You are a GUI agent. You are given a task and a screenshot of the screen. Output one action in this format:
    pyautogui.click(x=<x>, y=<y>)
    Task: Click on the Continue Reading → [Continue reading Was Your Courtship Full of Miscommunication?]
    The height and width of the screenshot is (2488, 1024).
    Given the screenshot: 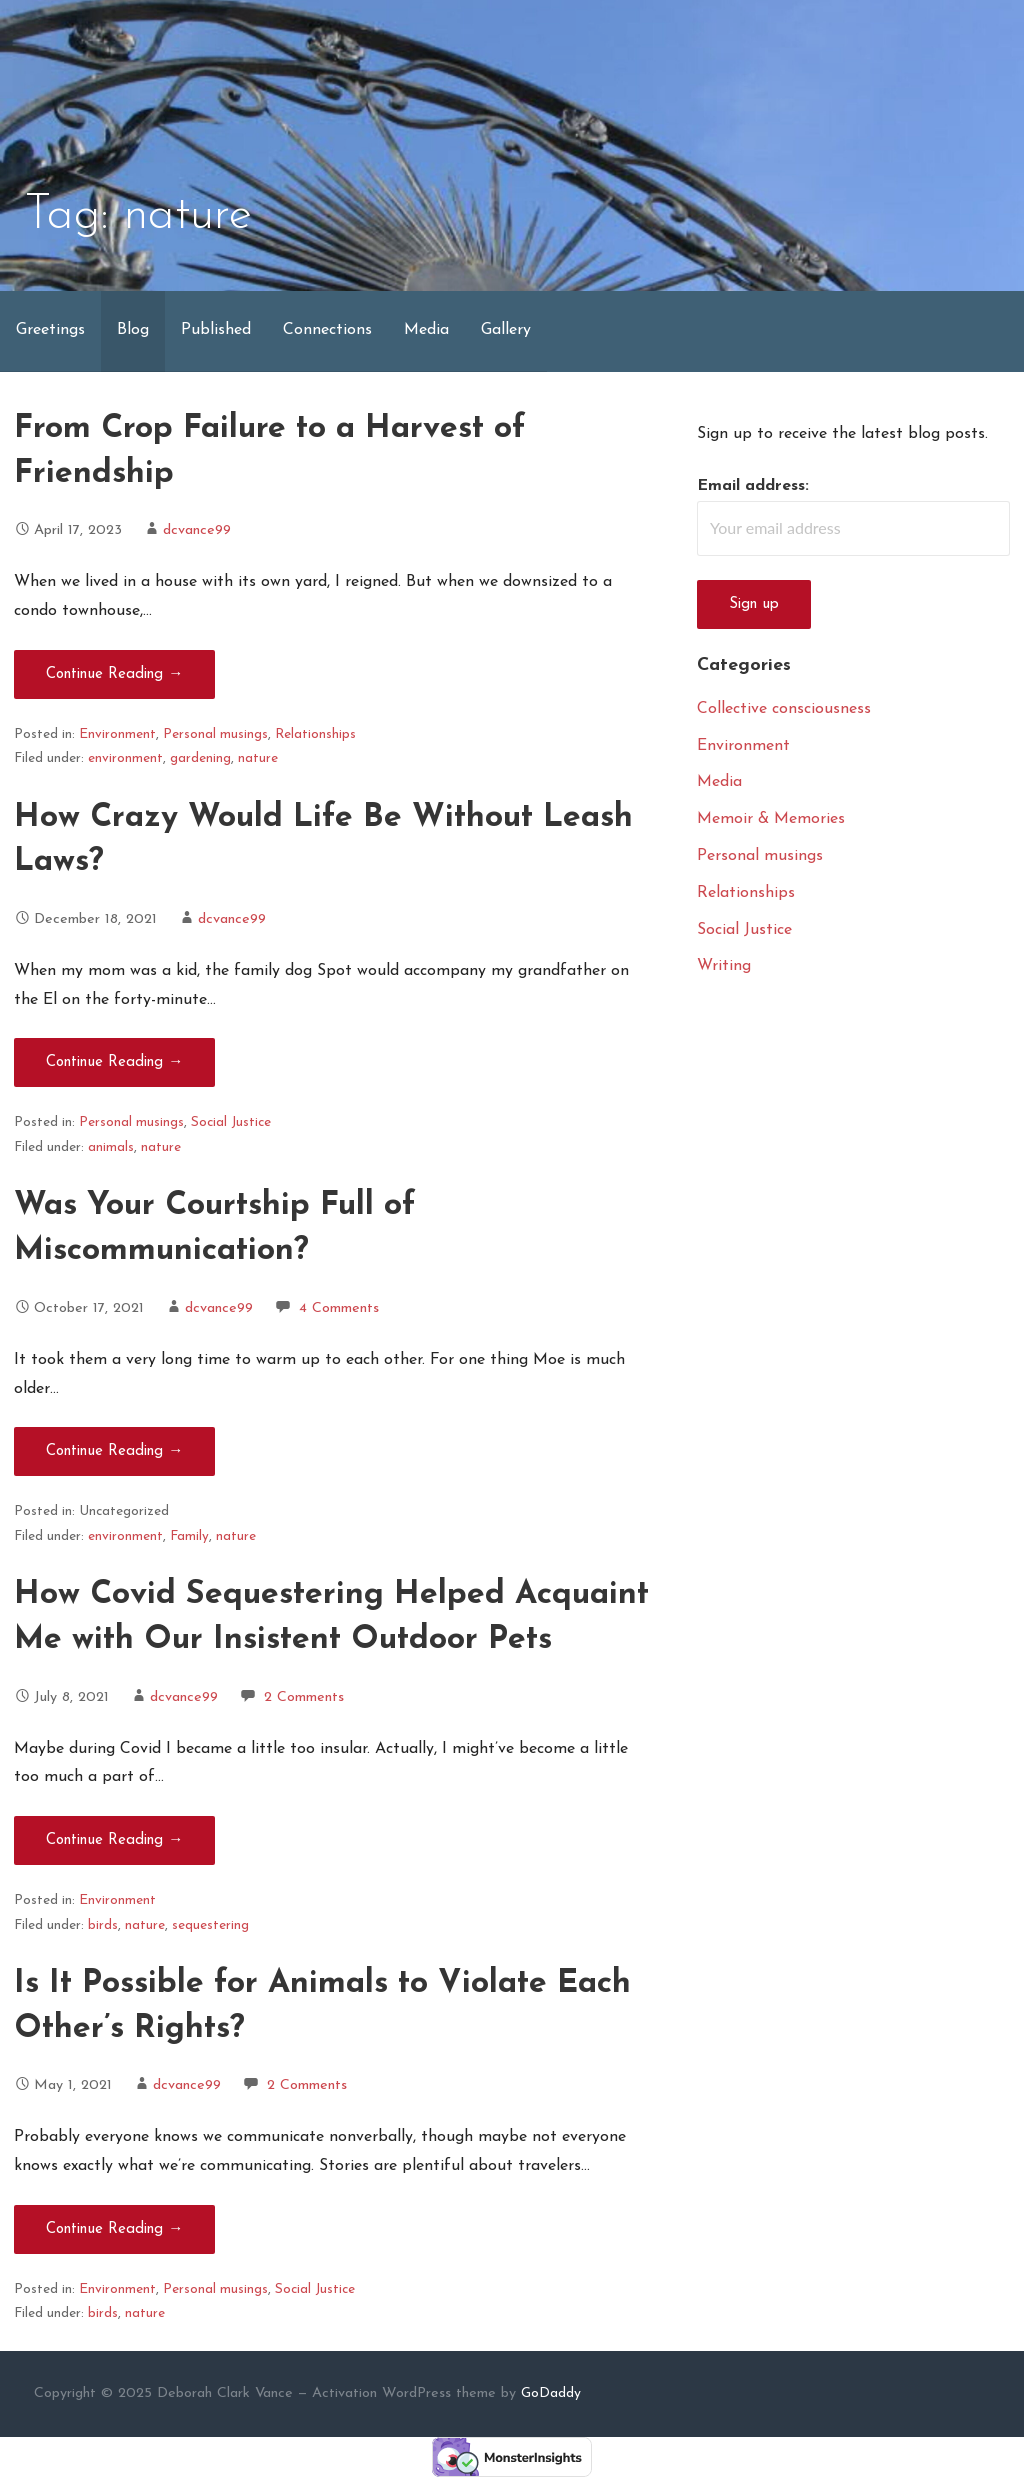 What is the action you would take?
    pyautogui.click(x=114, y=1451)
    